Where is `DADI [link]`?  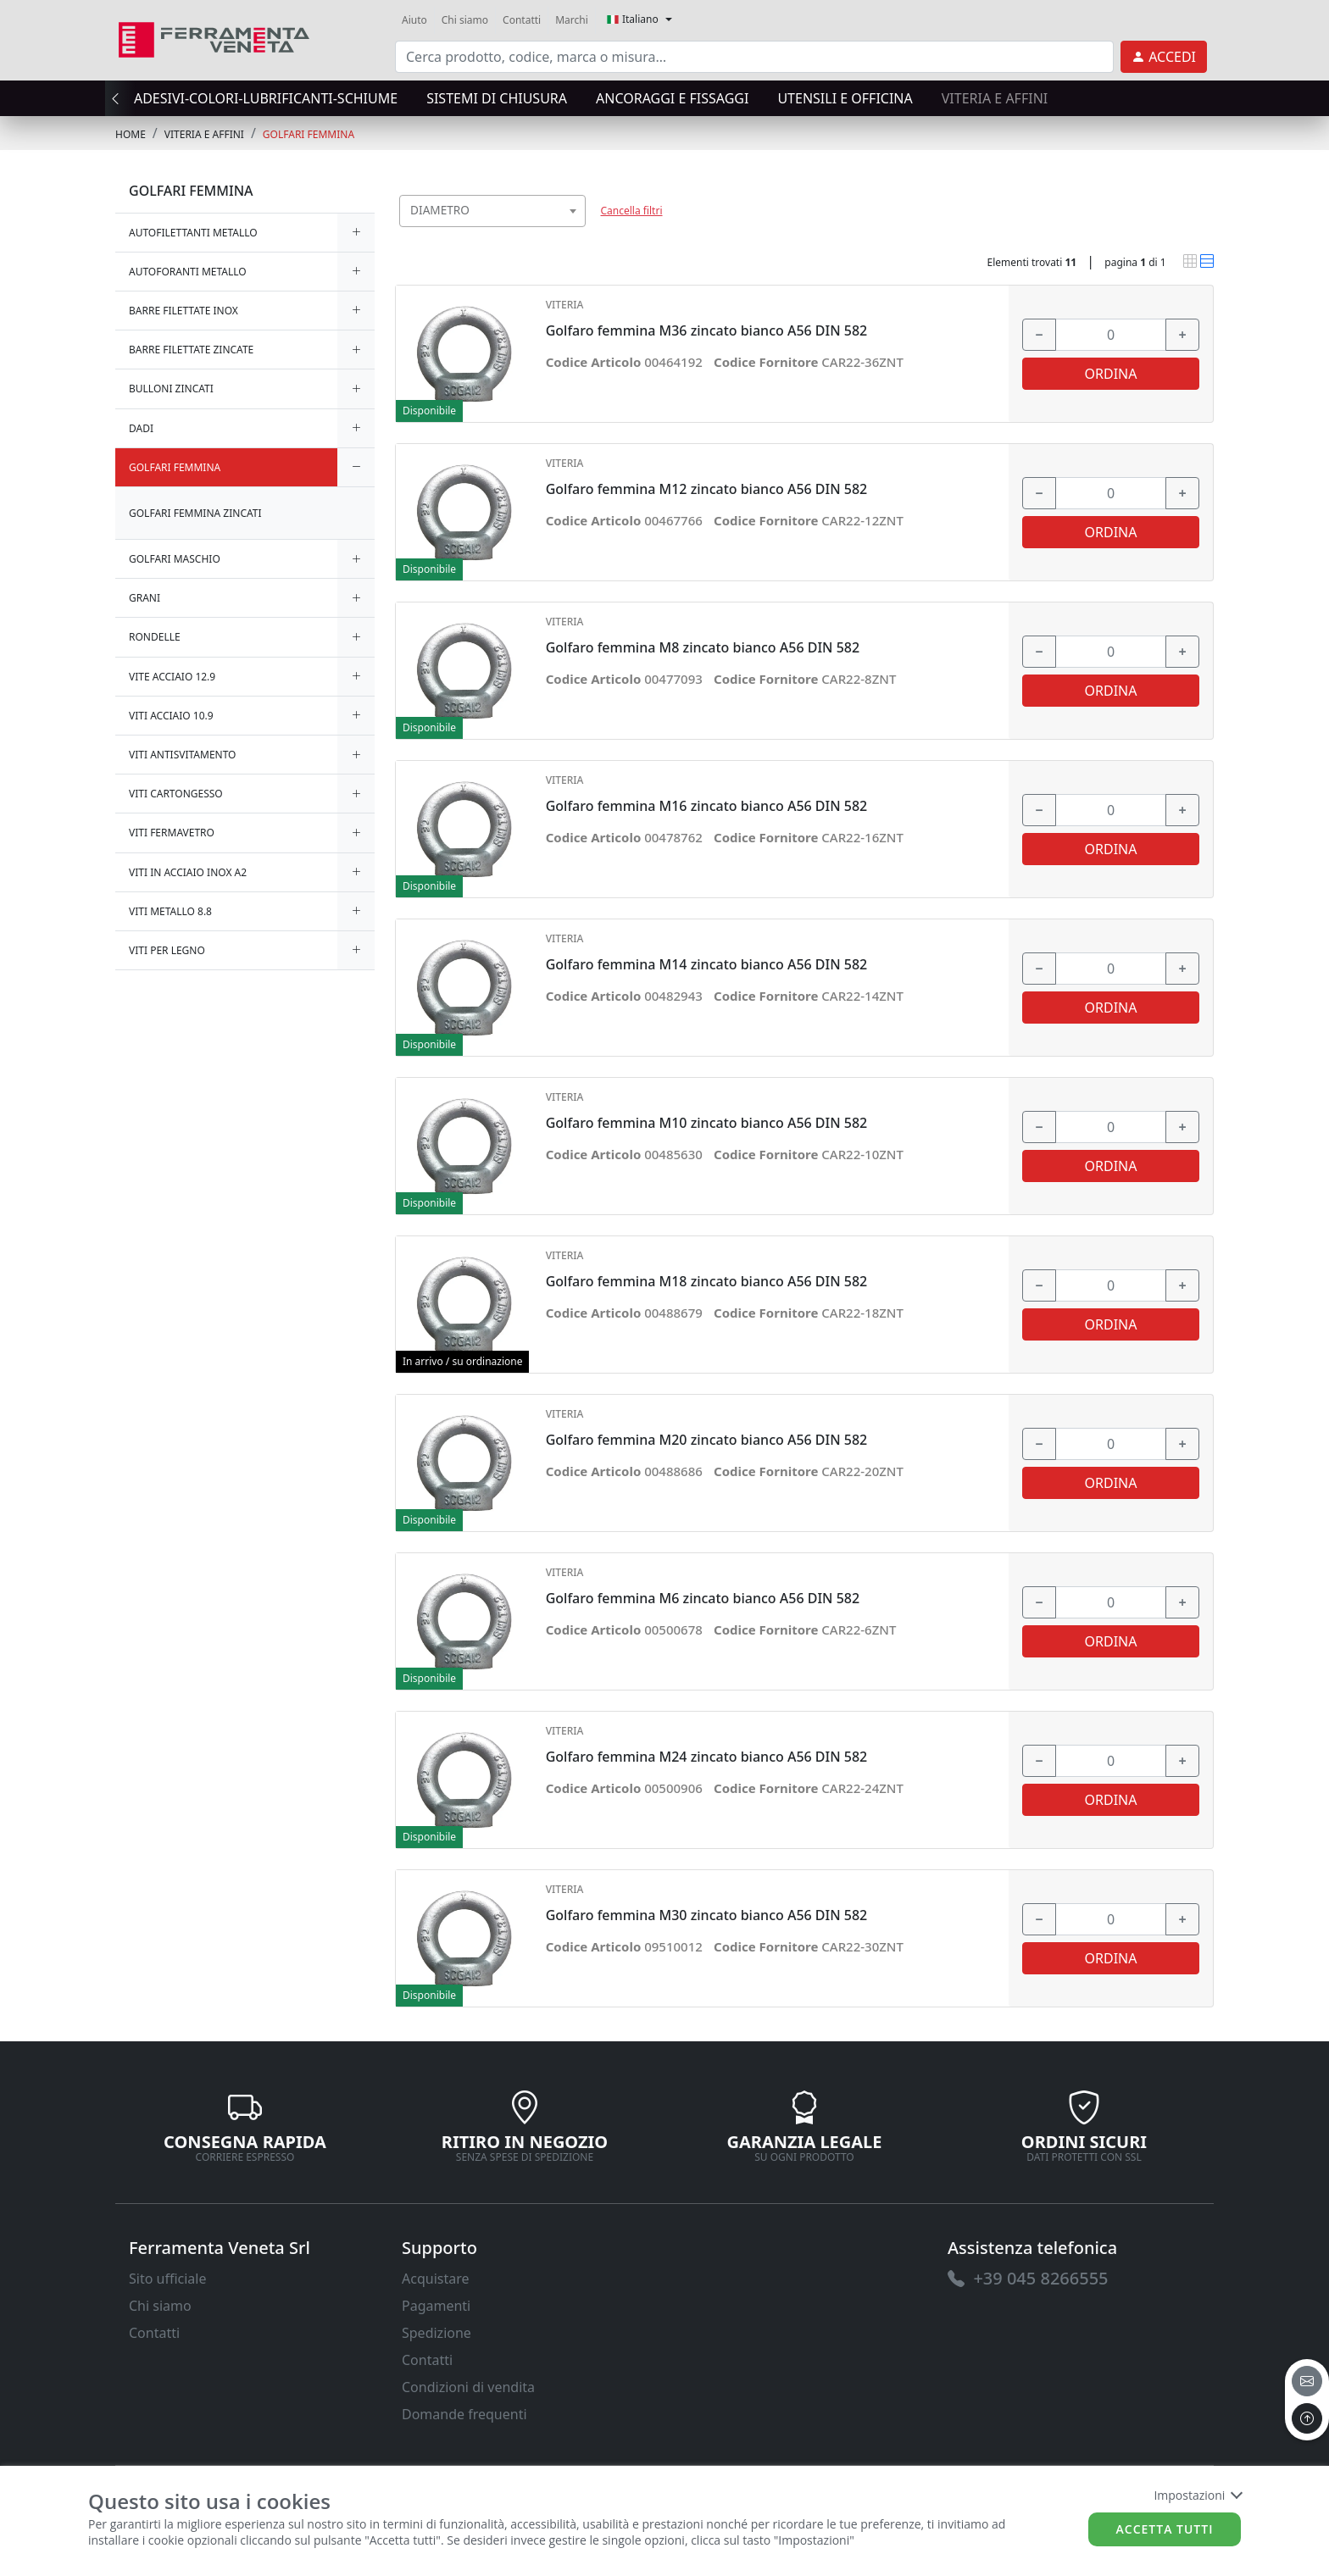 DADI [link] is located at coordinates (141, 428).